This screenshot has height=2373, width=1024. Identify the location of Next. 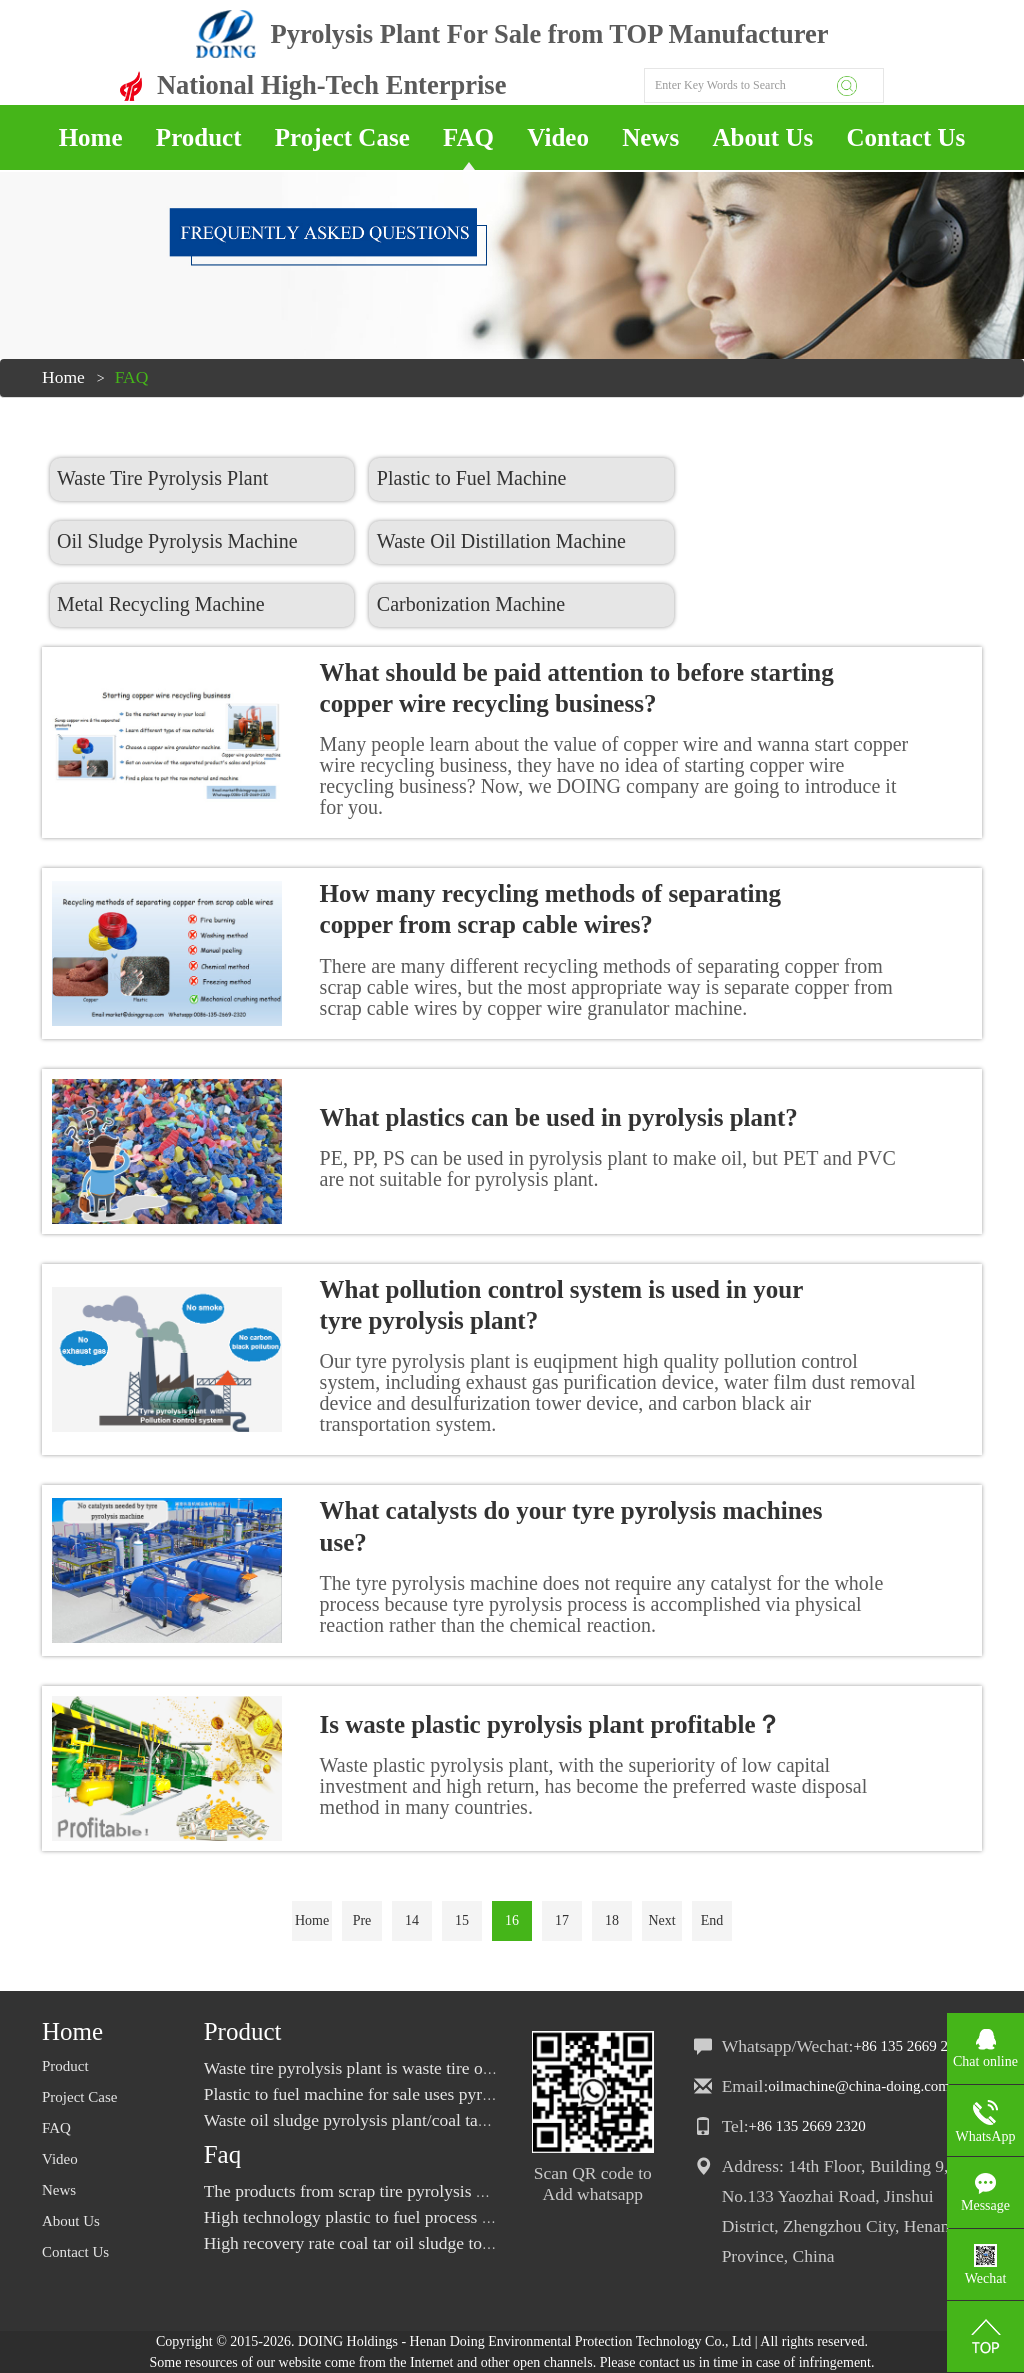
(661, 1920).